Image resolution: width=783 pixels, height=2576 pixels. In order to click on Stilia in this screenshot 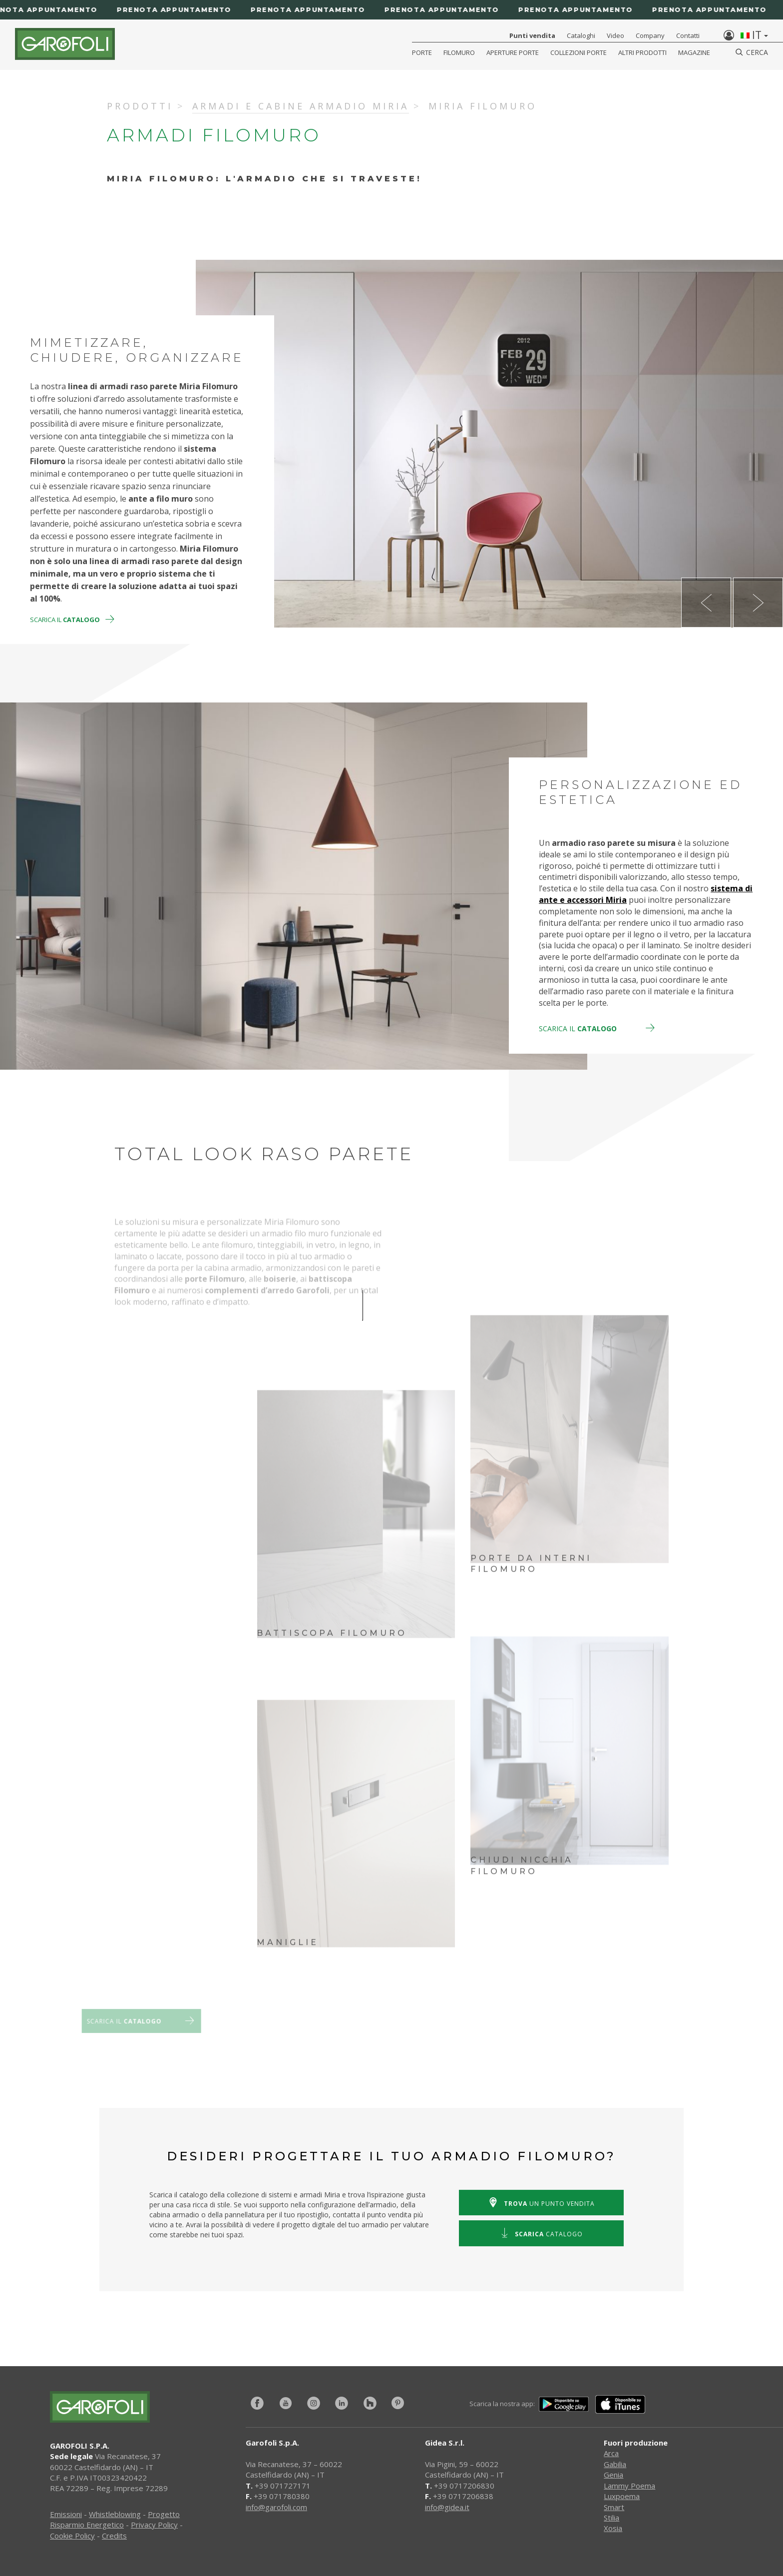, I will do `click(611, 2518)`.